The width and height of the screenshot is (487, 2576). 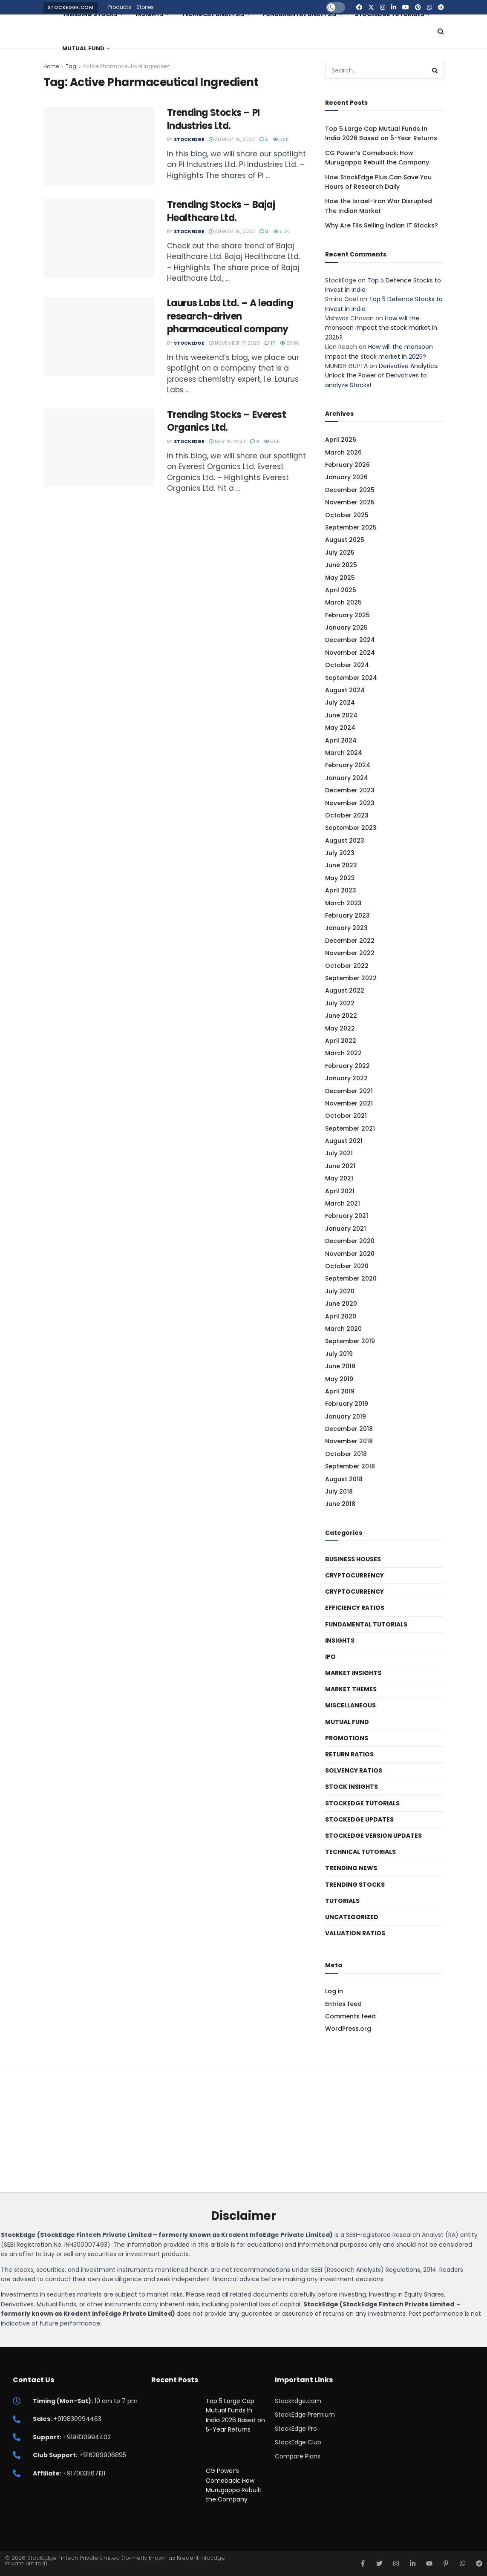 I want to click on Efficiency ratios, so click(x=354, y=1607).